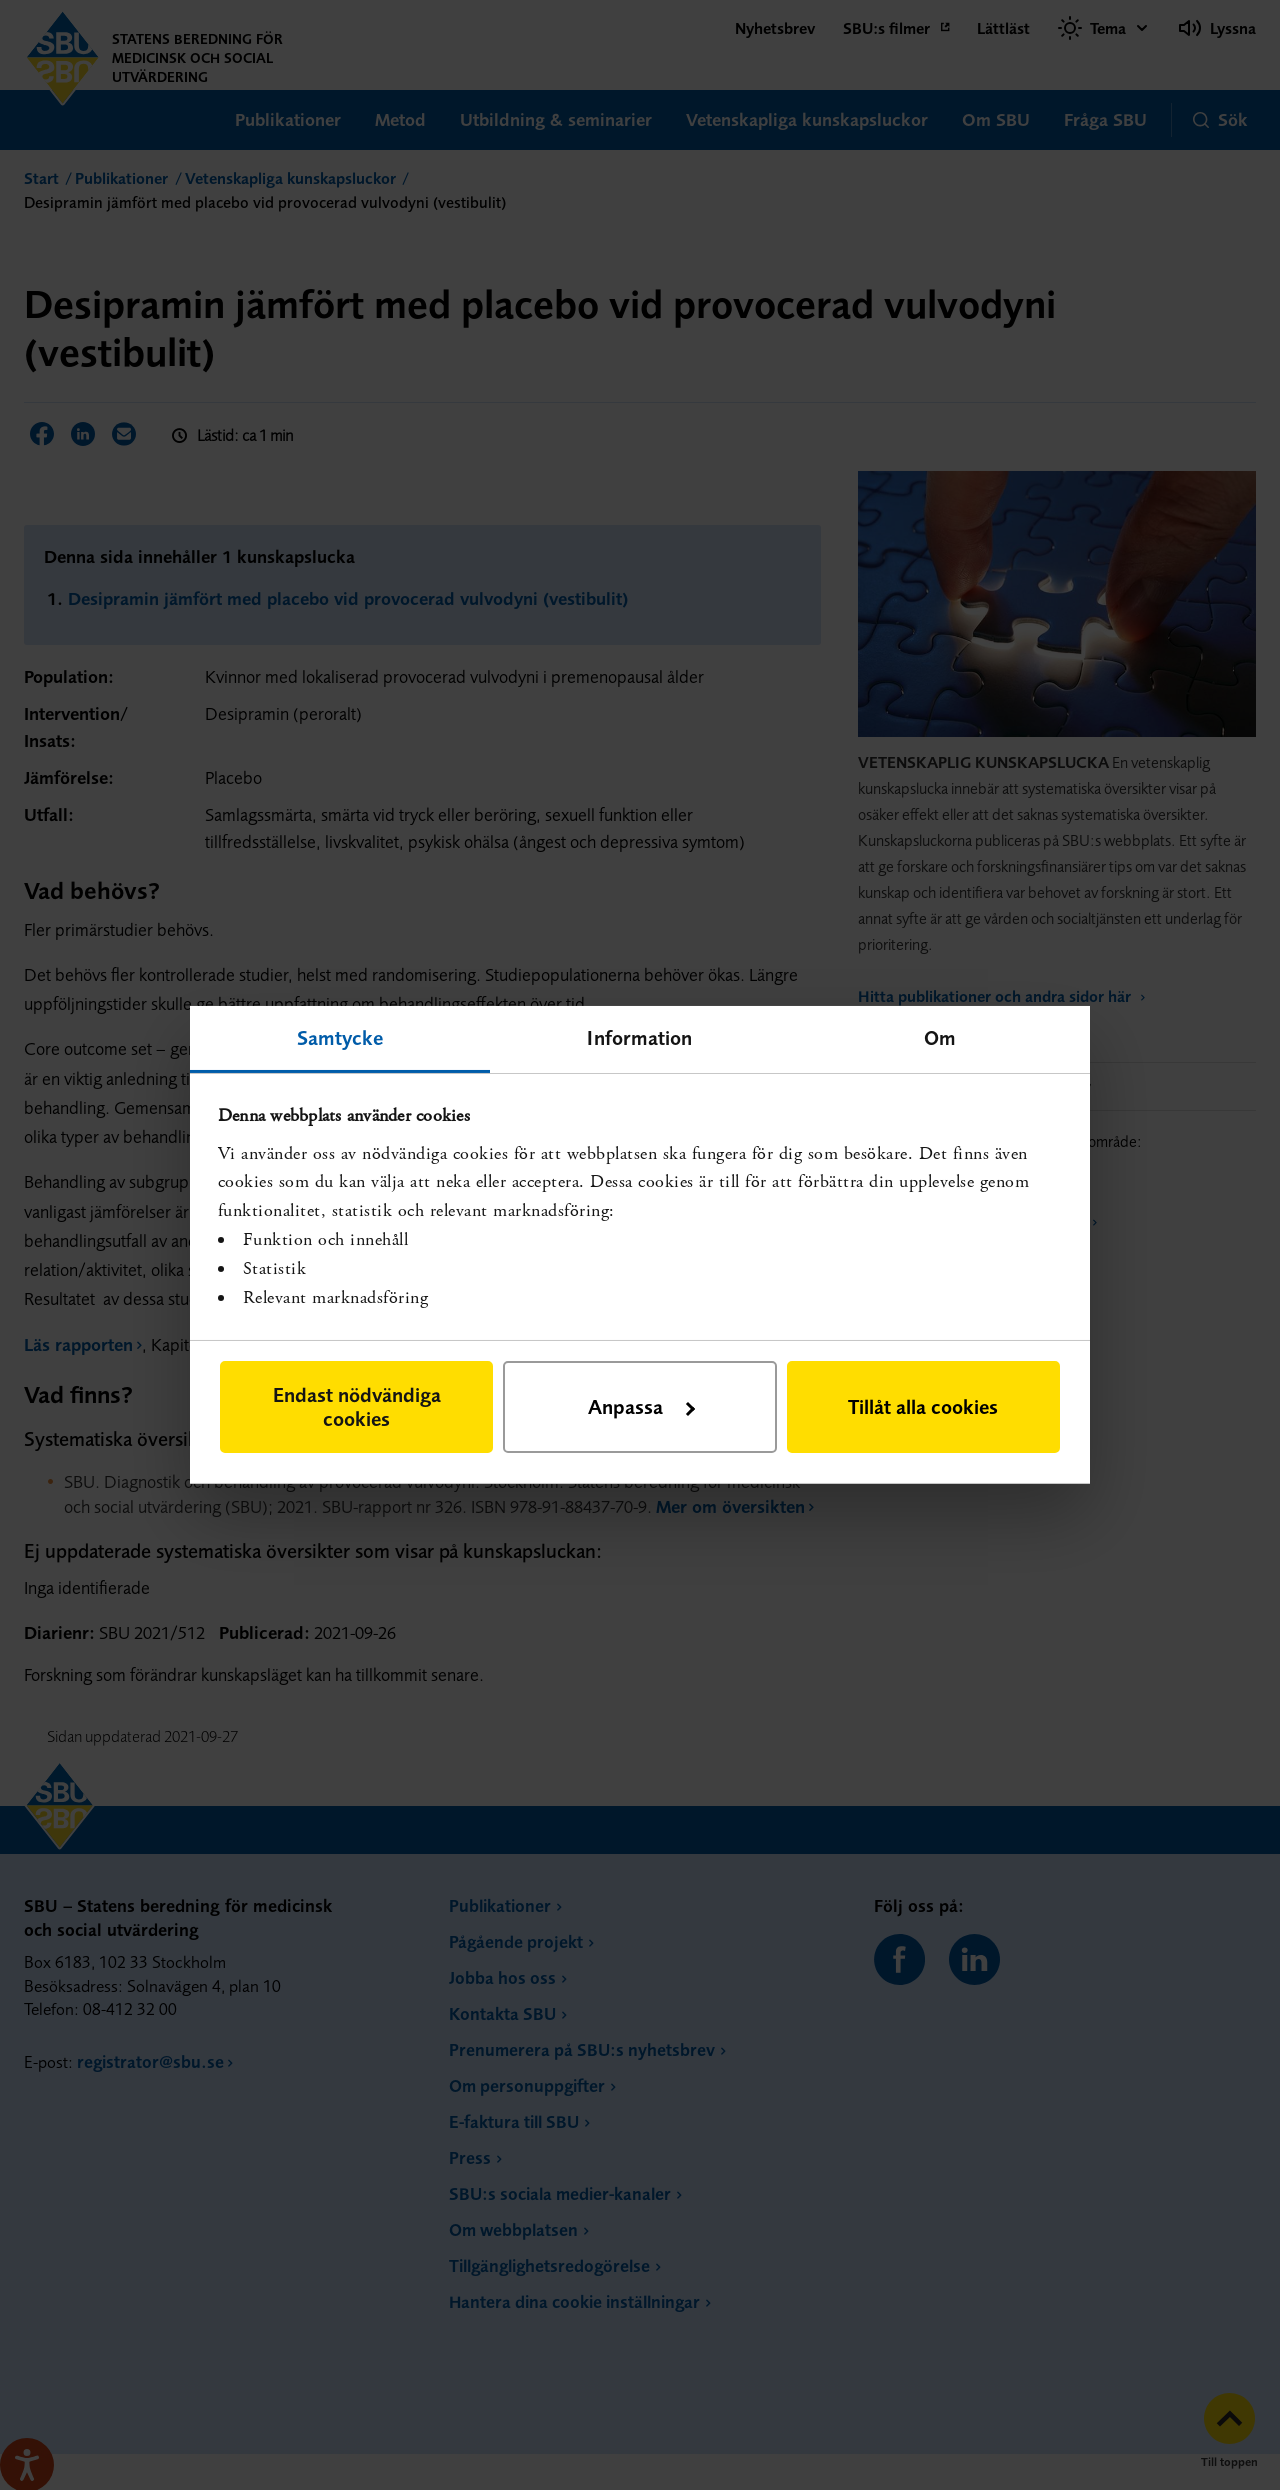  Describe the element at coordinates (641, 1406) in the screenshot. I see `Anpassa` at that location.